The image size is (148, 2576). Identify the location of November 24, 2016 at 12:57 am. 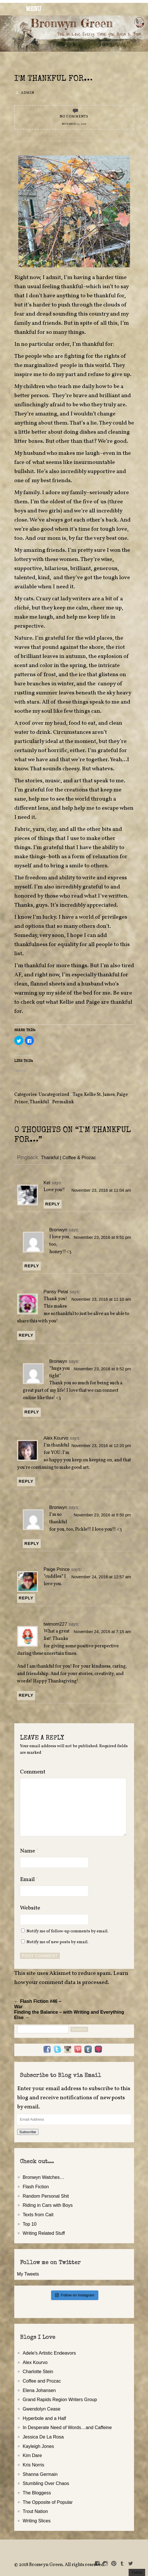
(101, 1577).